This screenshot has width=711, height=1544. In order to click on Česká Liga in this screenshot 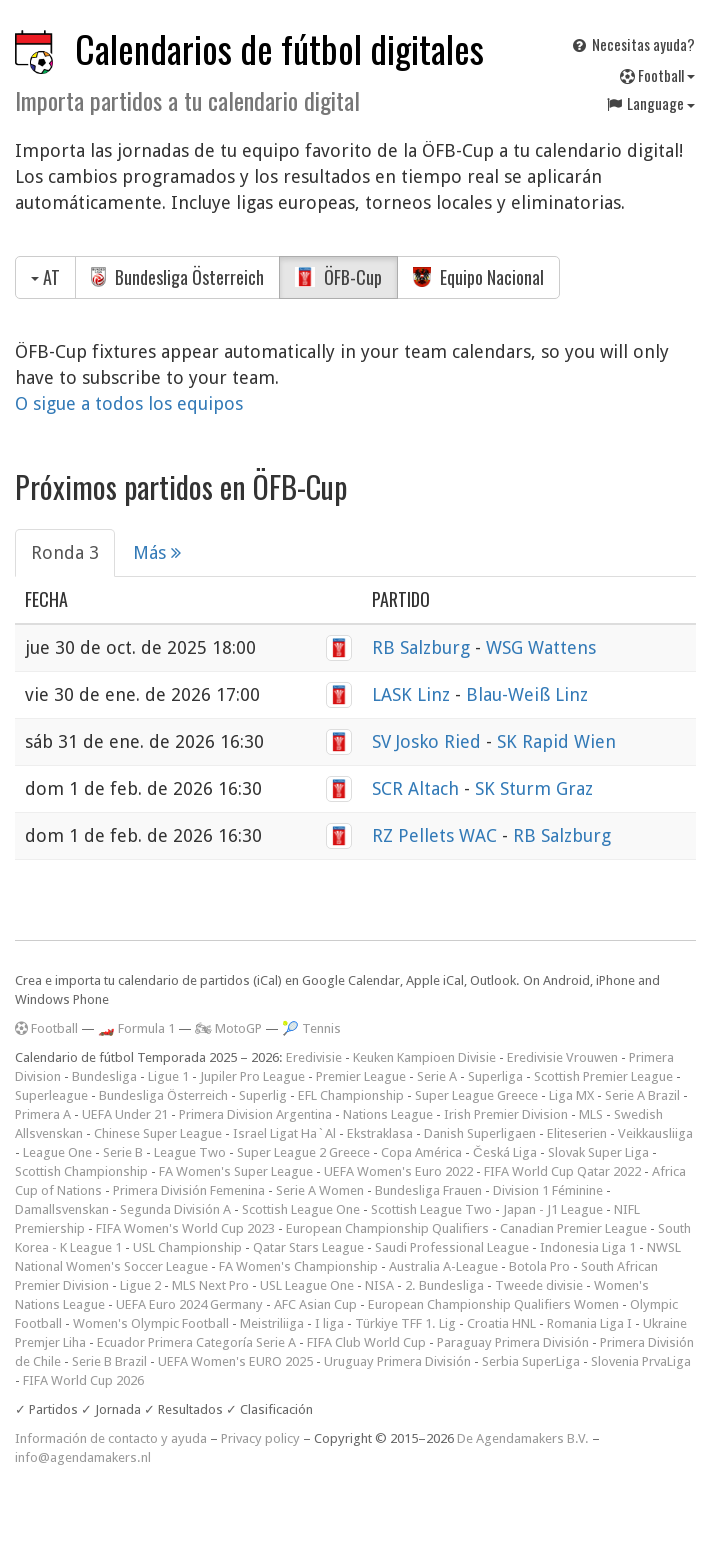, I will do `click(505, 1152)`.